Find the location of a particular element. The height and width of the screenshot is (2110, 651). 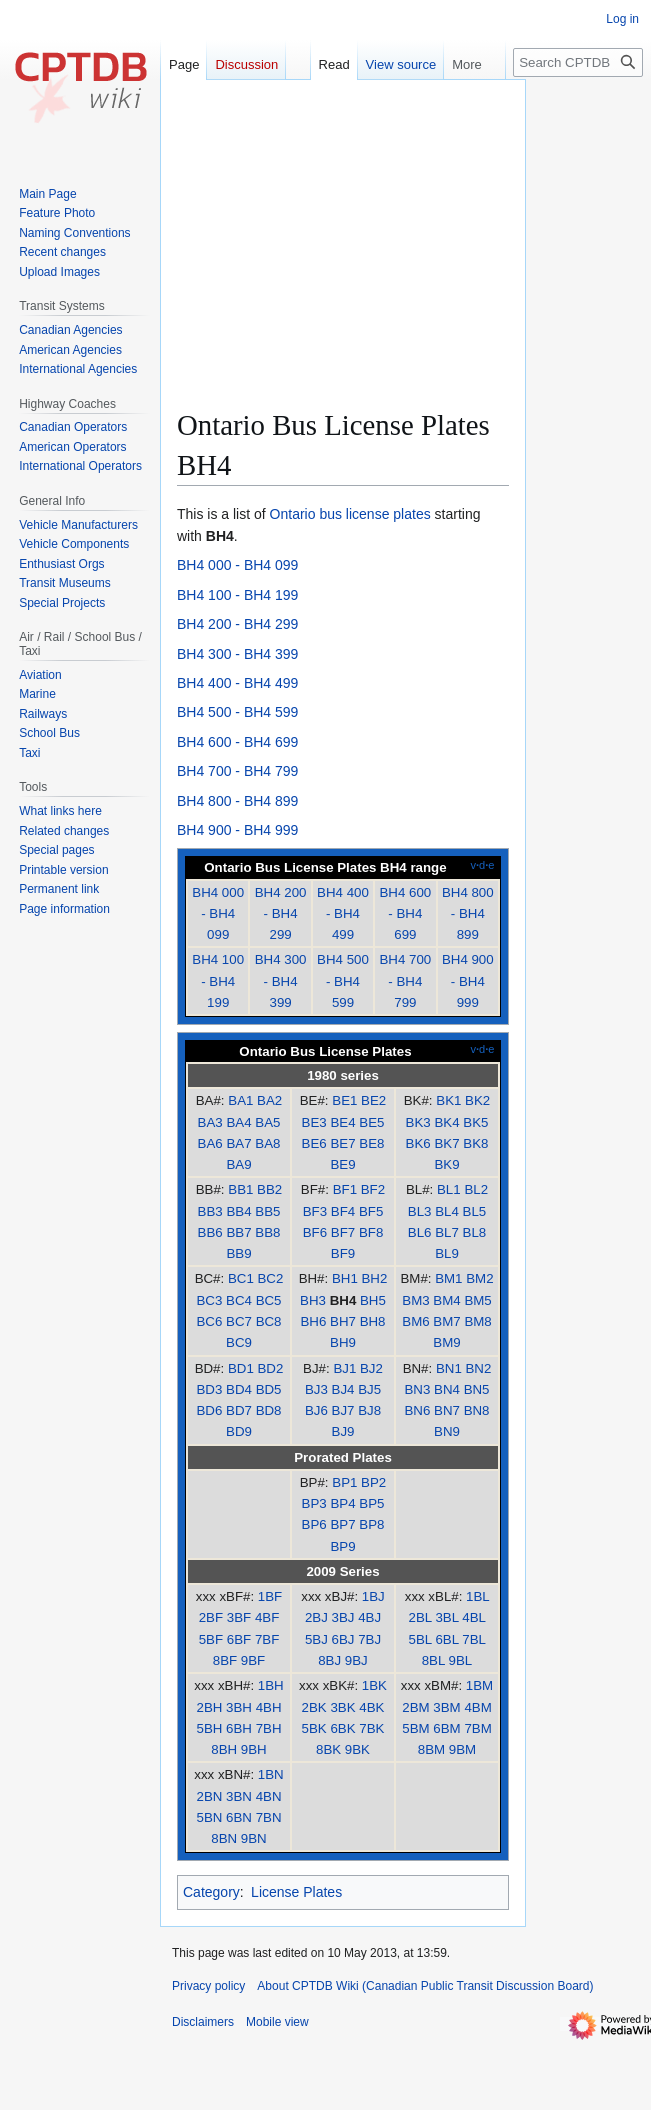

BH1 is located at coordinates (345, 1278).